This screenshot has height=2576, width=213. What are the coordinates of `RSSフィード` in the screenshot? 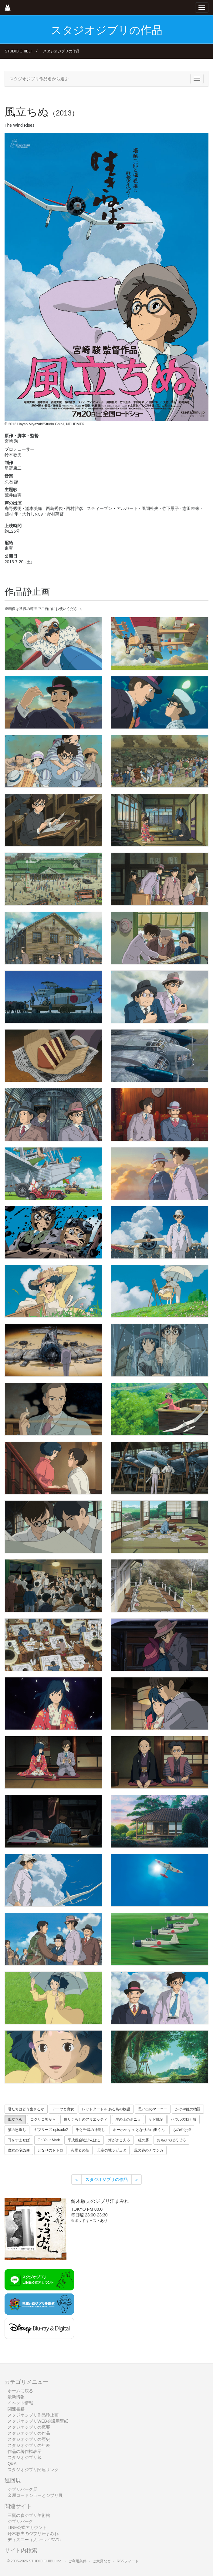 It's located at (128, 2561).